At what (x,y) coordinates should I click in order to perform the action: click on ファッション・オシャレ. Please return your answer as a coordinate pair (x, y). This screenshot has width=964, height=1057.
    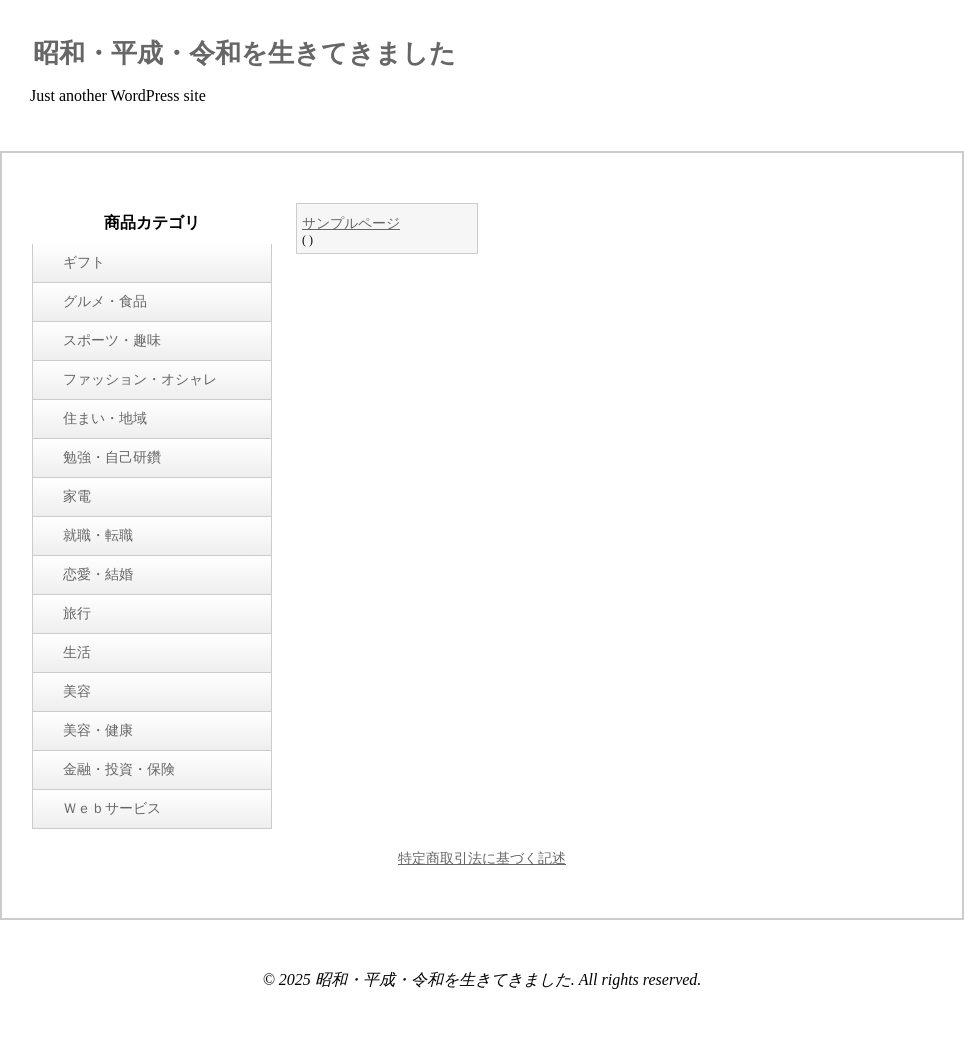
    Looking at the image, I should click on (140, 379).